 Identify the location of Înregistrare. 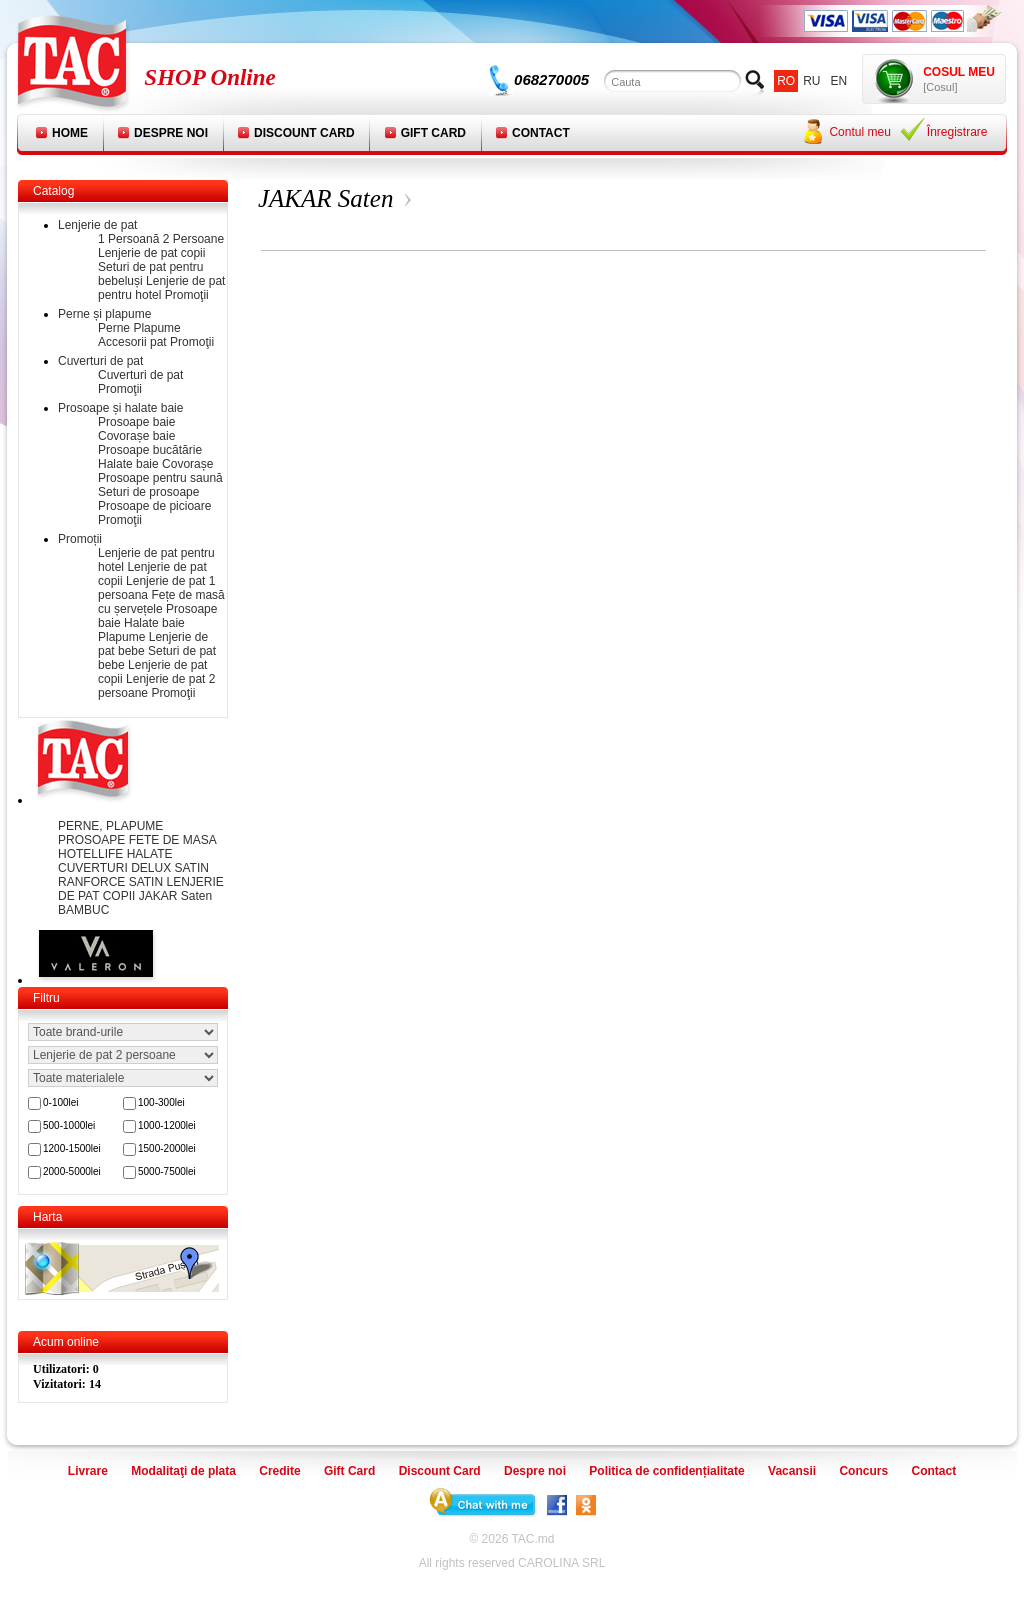
(957, 132).